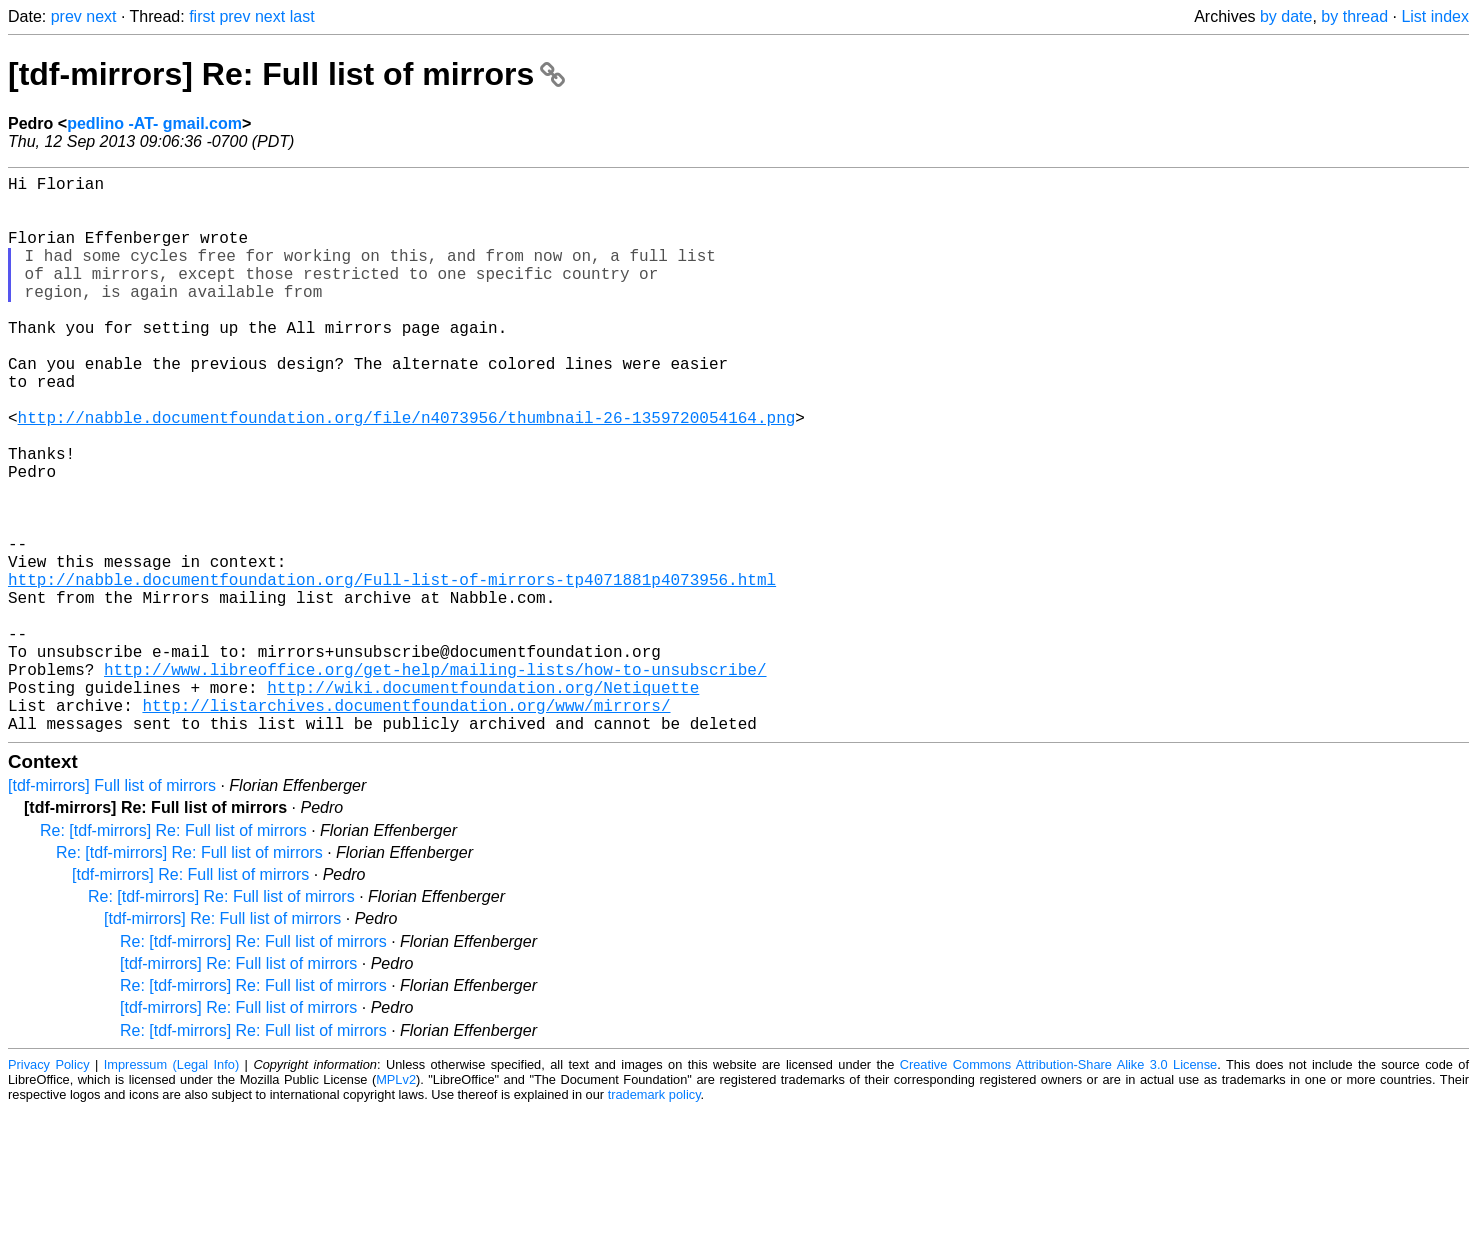 The image size is (1477, 1234). What do you see at coordinates (406, 825) in the screenshot?
I see `http://listarchives.documentfoundation.org/www/mirrors/` at bounding box center [406, 825].